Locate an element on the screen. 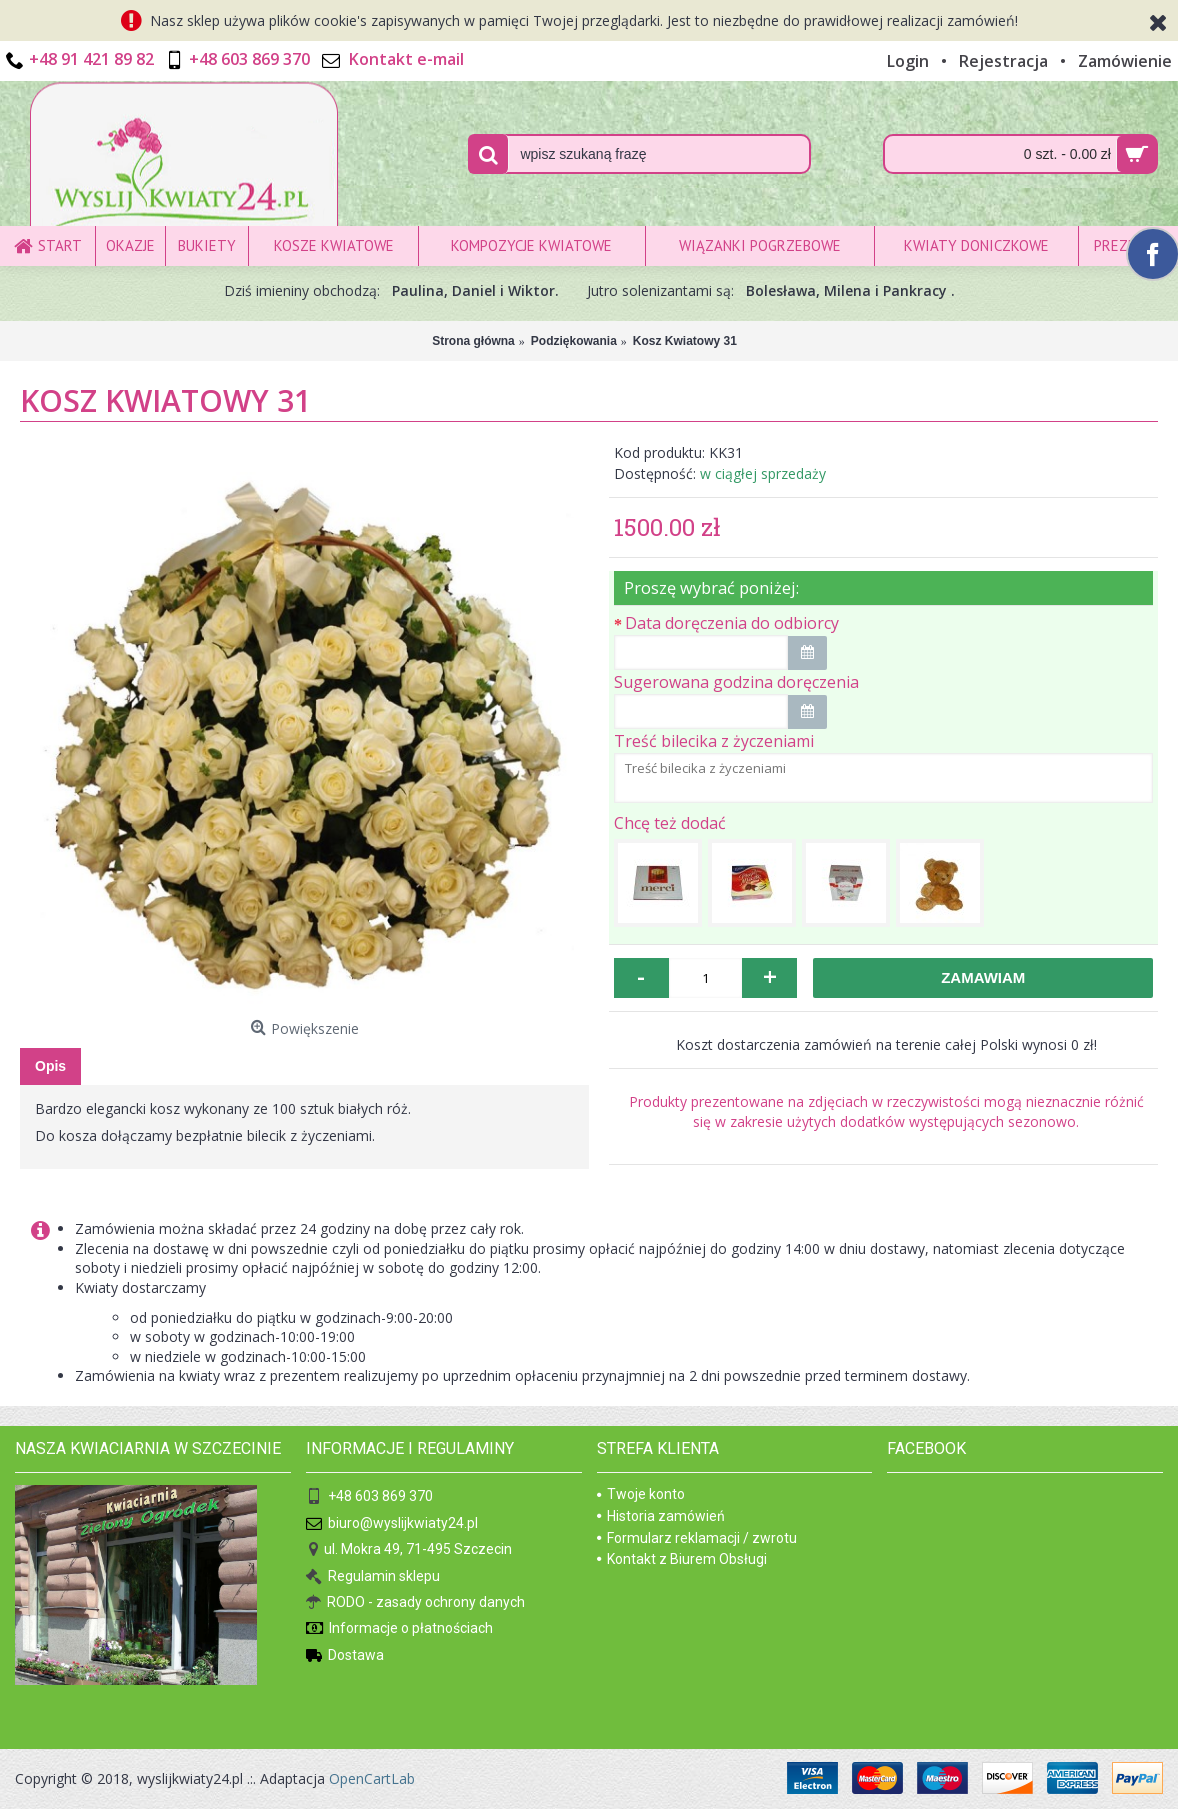 The image size is (1178, 1809). Formularz reklamacji / zwrotu is located at coordinates (697, 1538).